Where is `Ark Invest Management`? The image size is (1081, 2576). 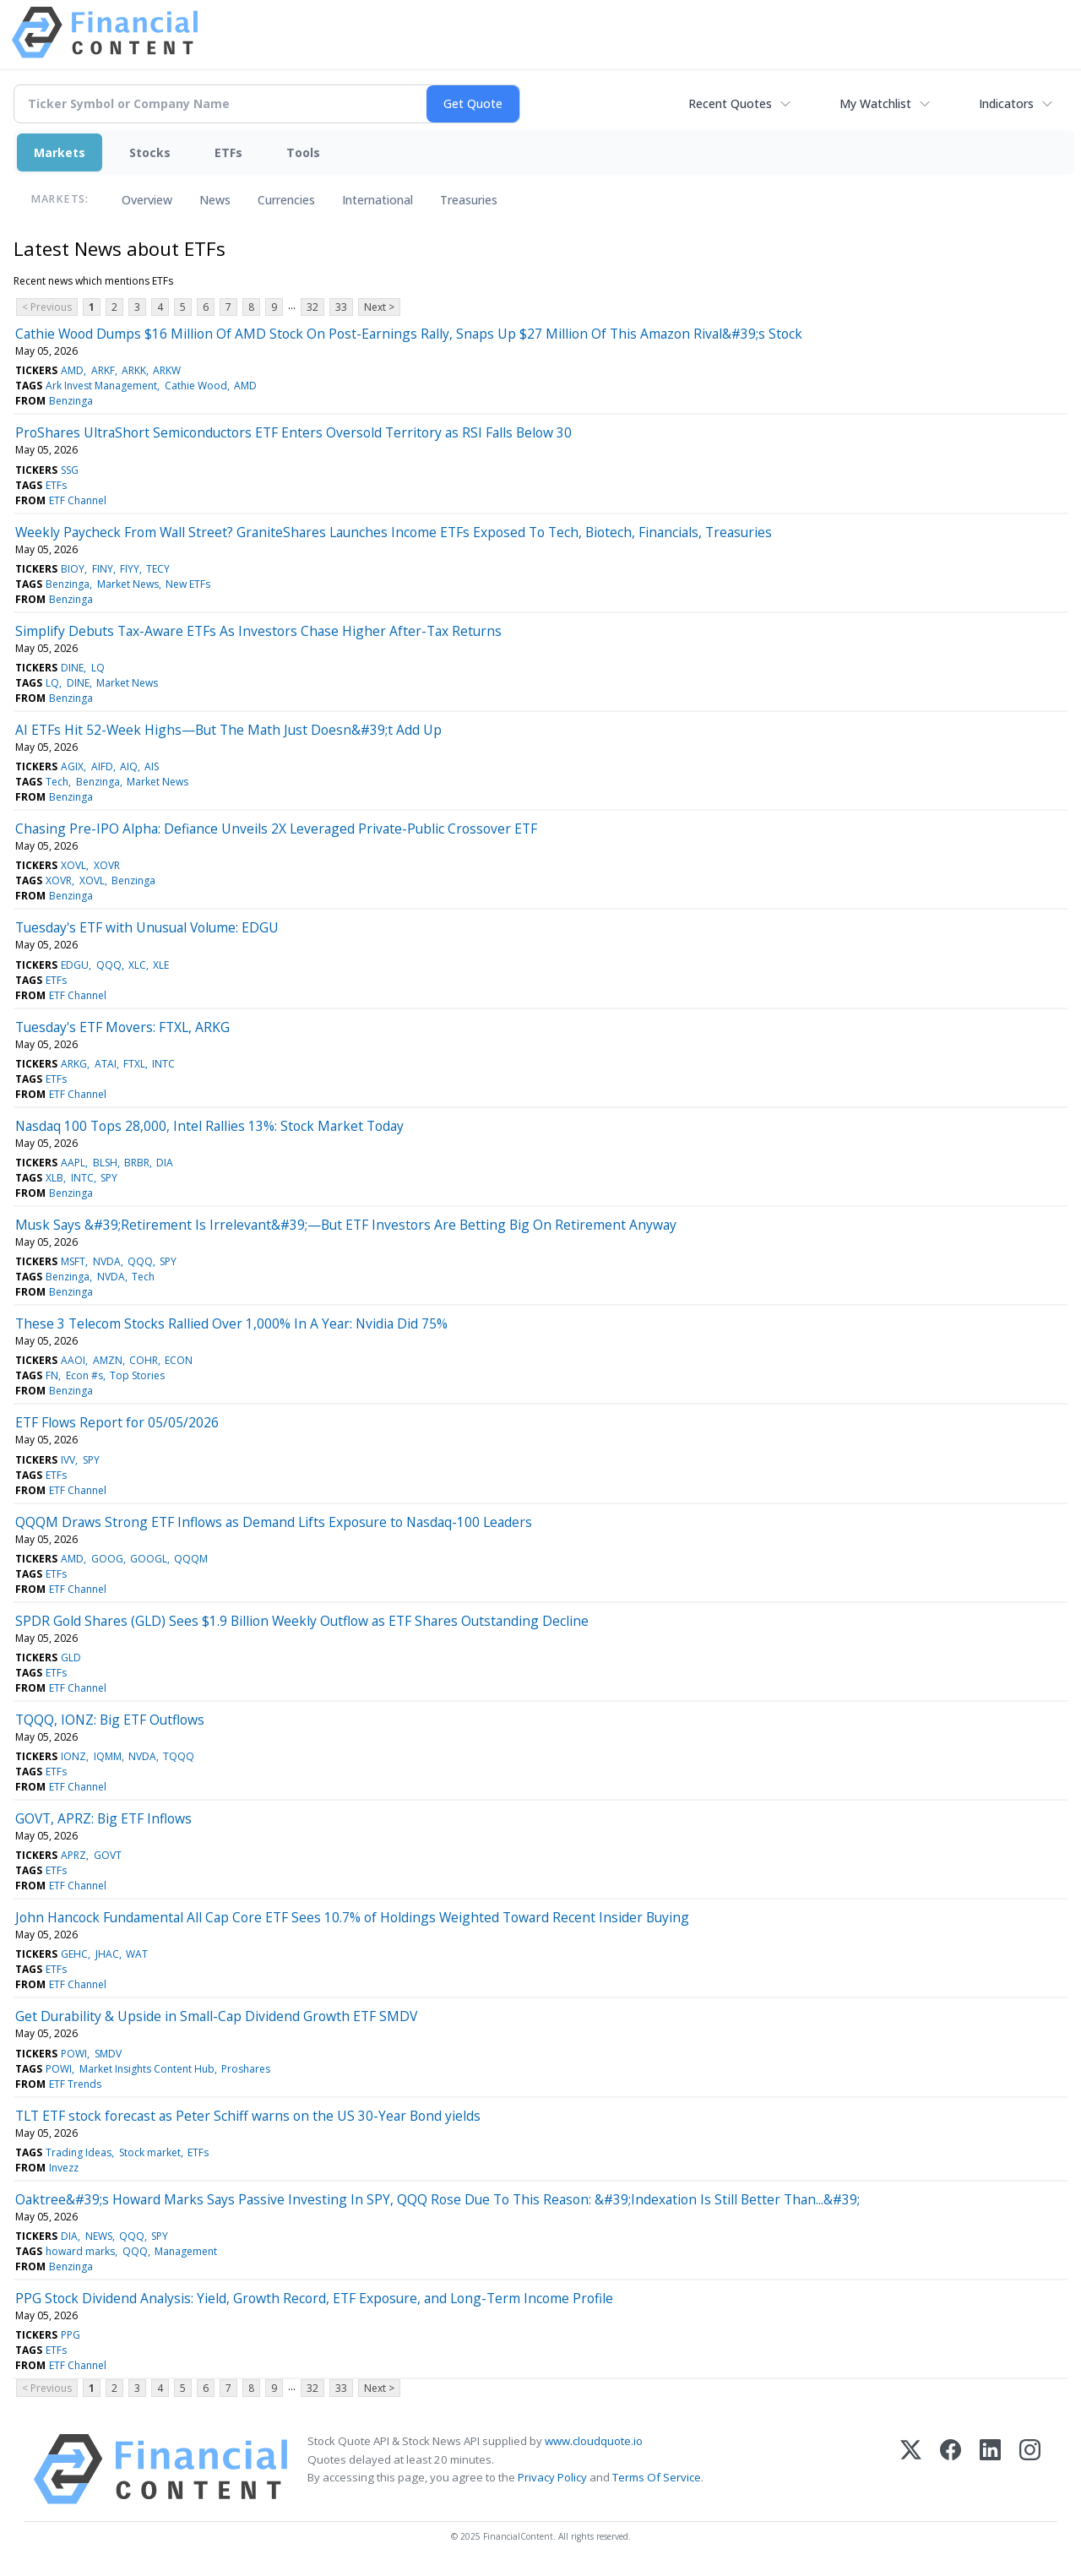
Ark Invest Management is located at coordinates (101, 385).